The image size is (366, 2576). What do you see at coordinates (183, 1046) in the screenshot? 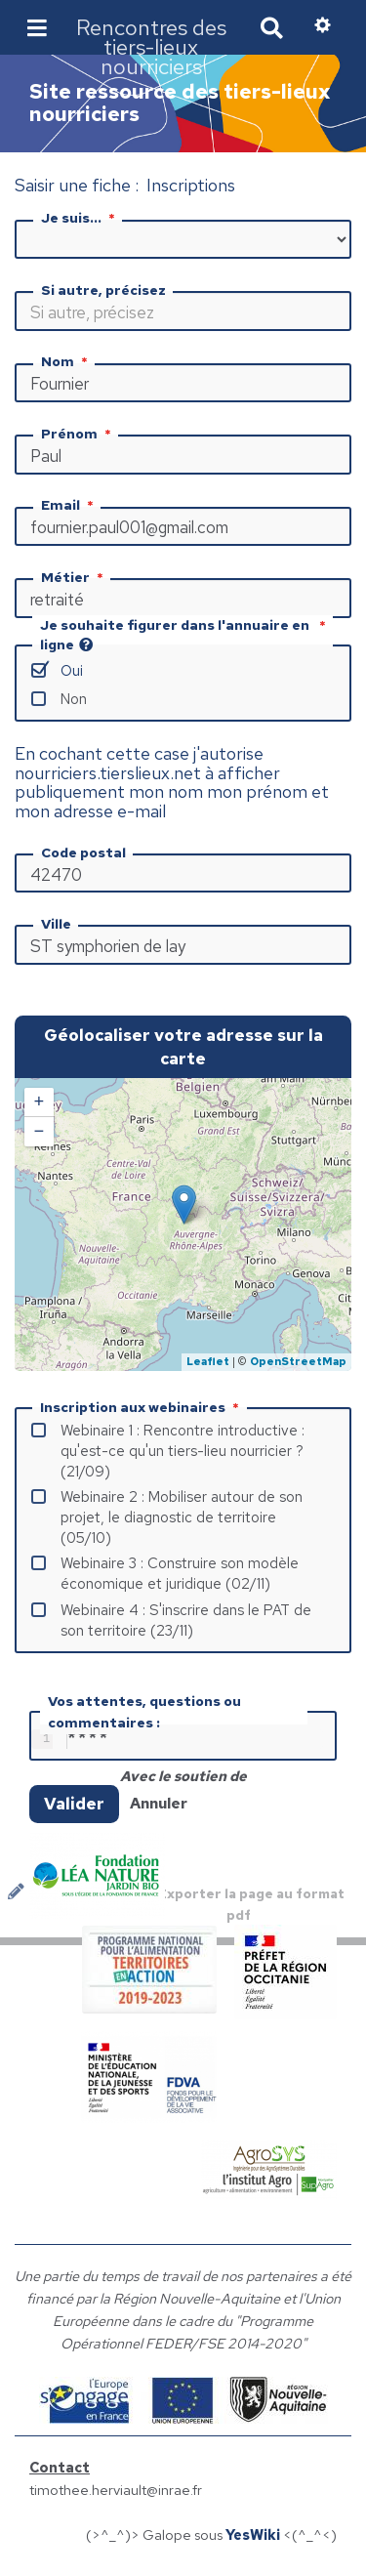
I see `Géolocaliser votre adresse sur la carte` at bounding box center [183, 1046].